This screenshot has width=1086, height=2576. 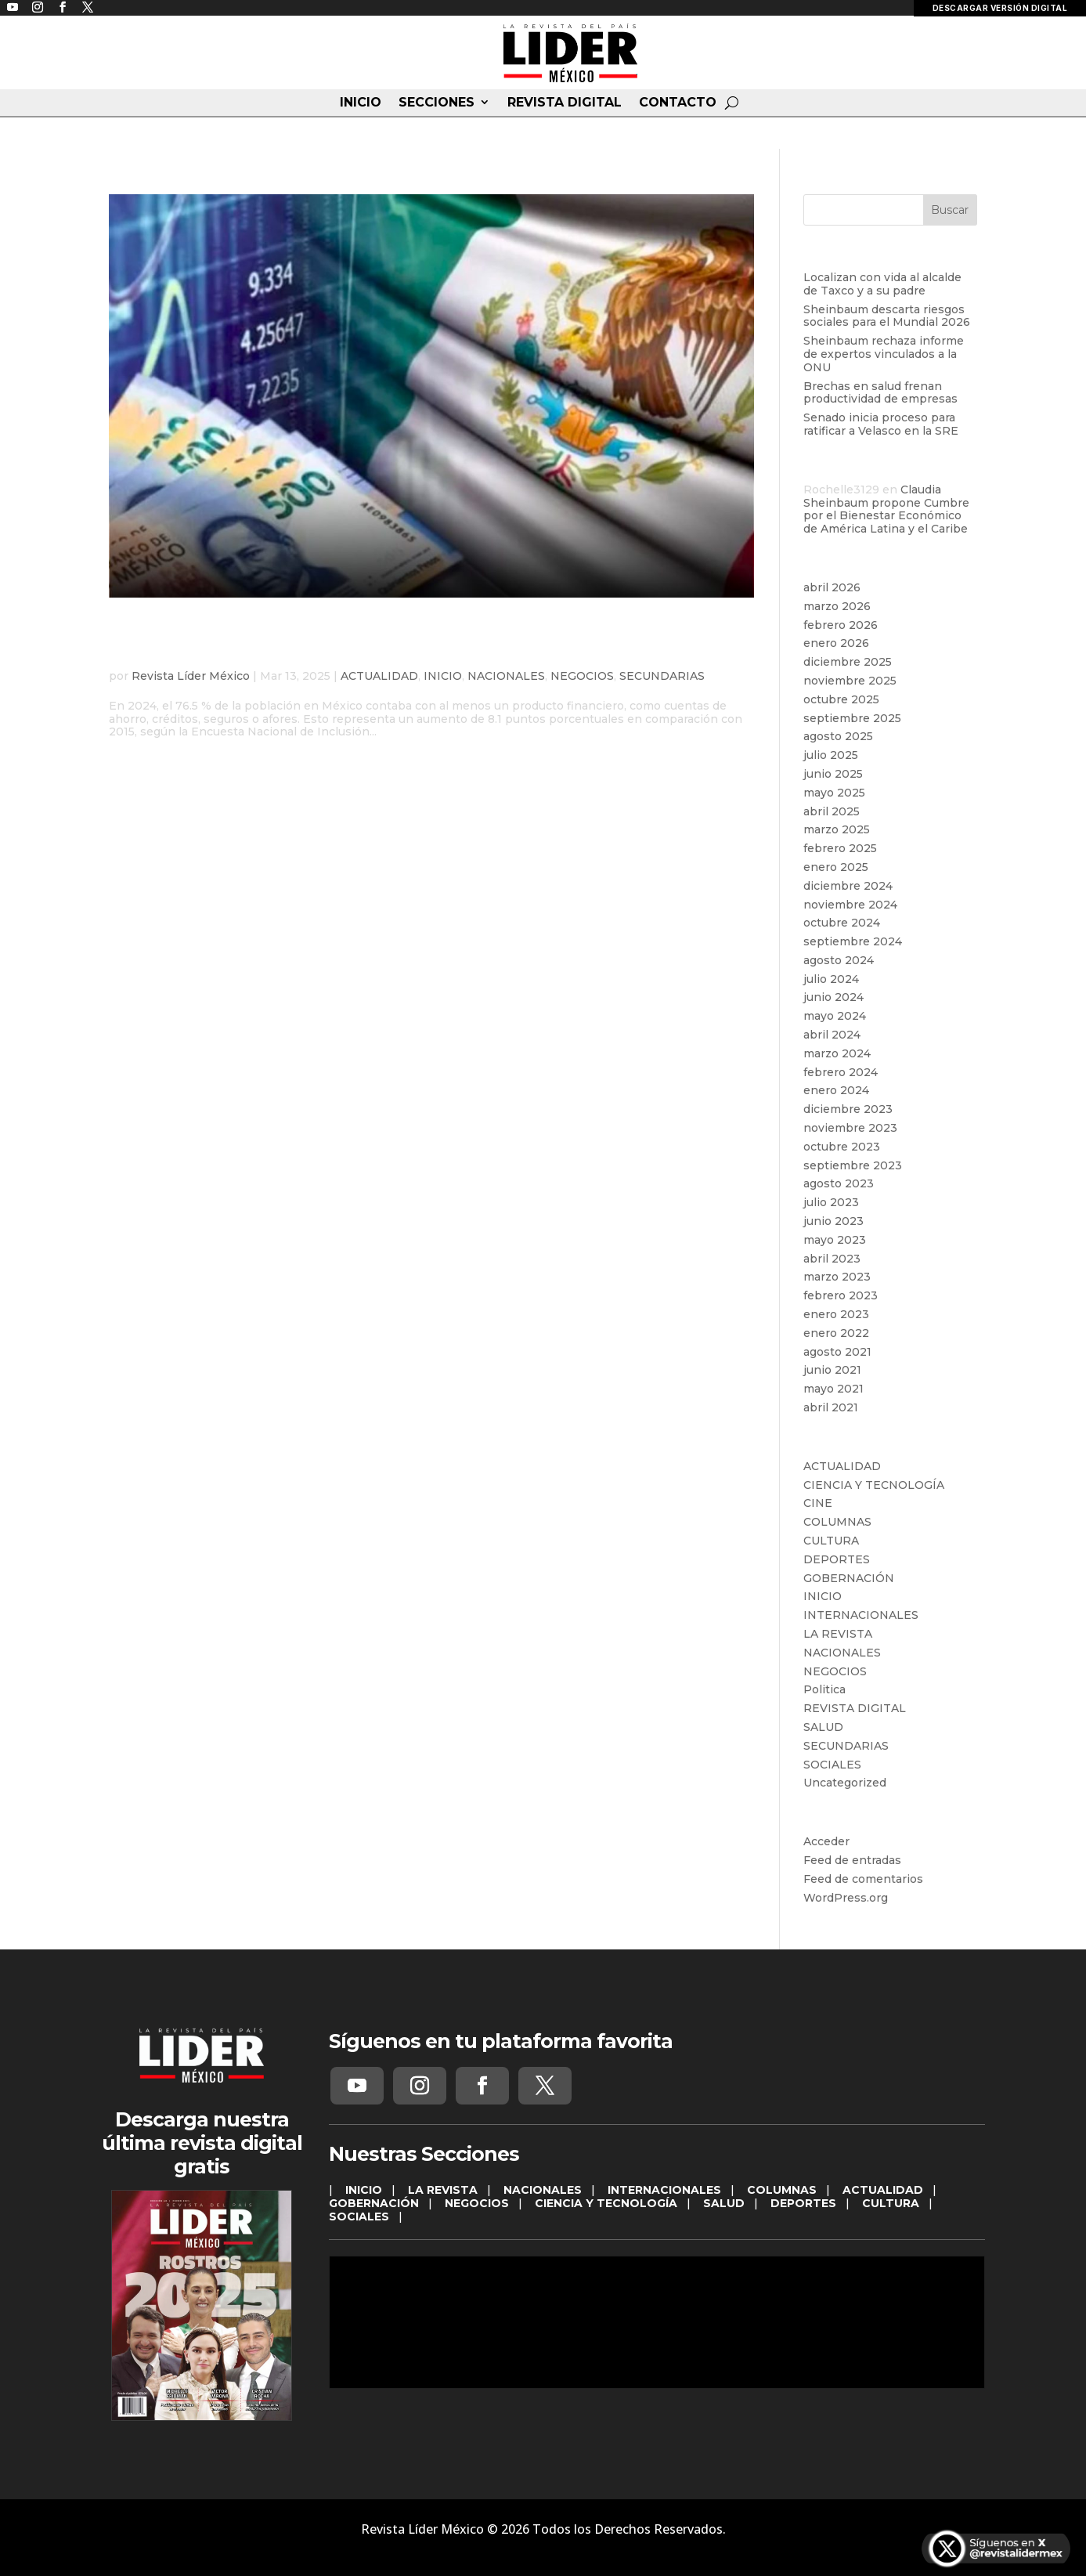 I want to click on julio 2025, so click(x=830, y=755).